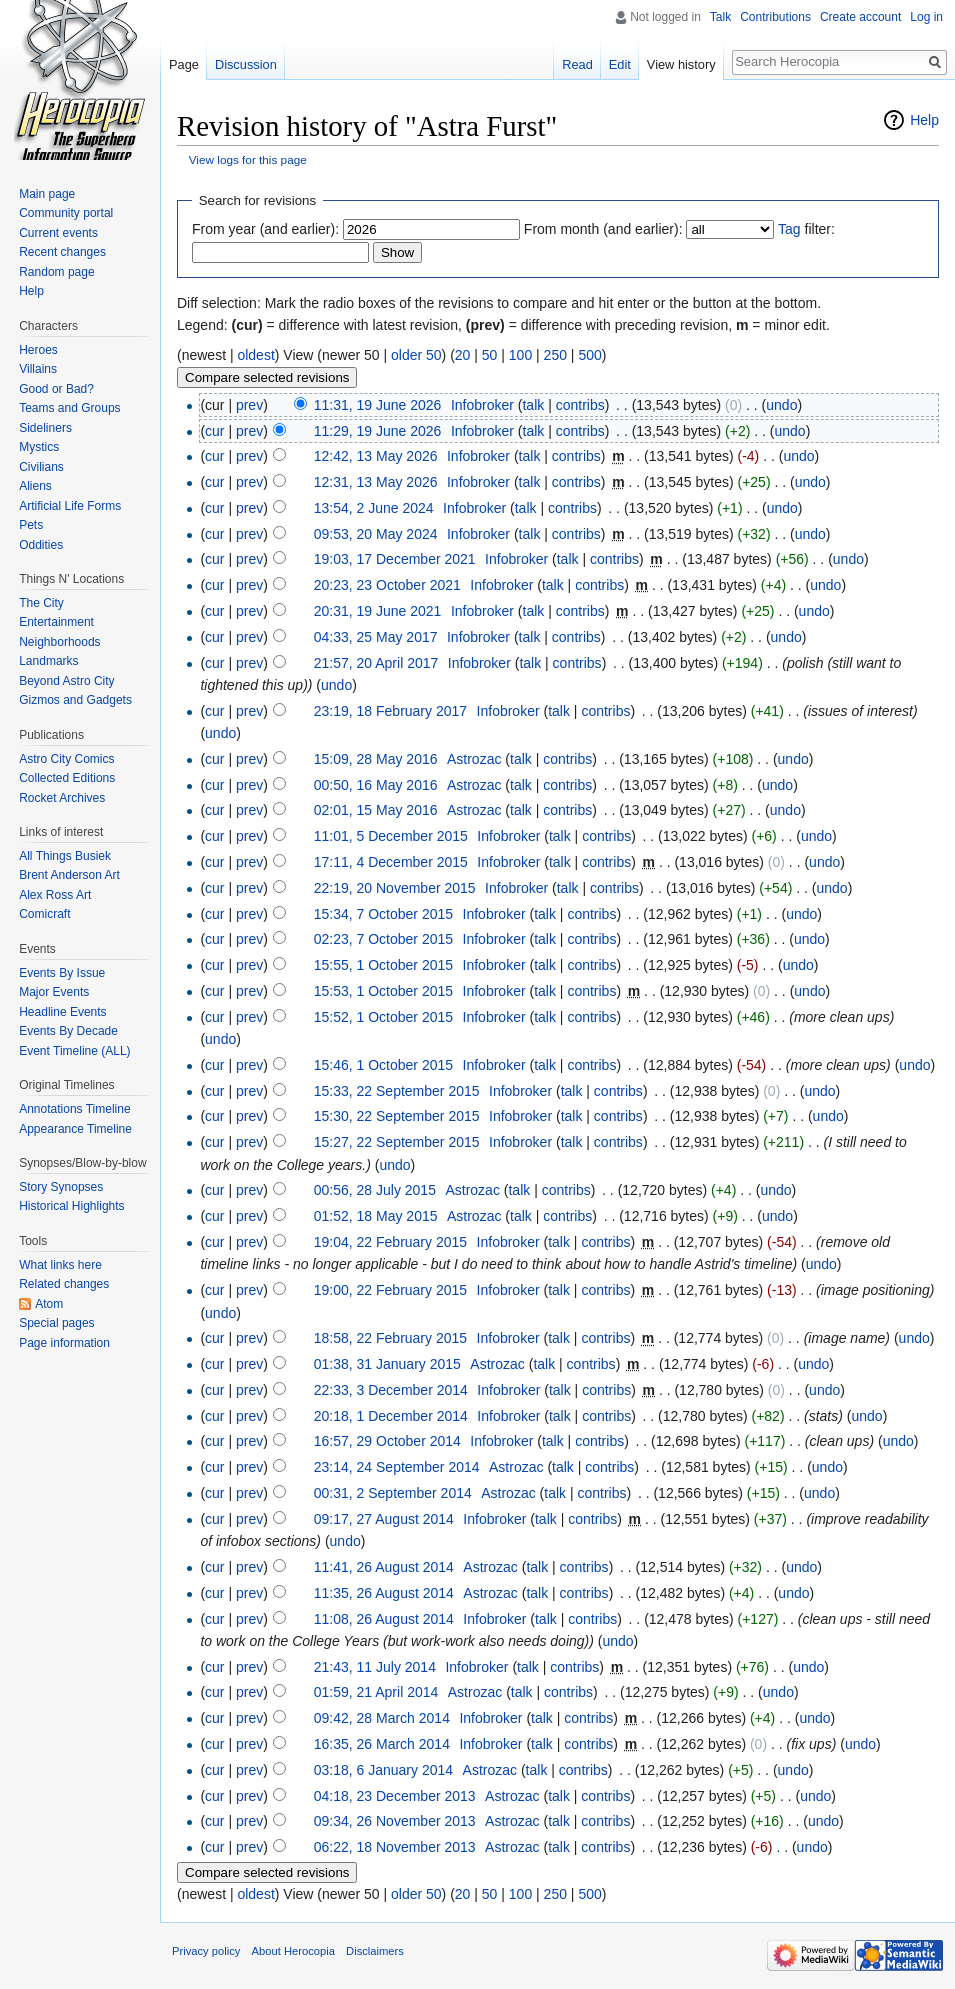  What do you see at coordinates (62, 798) in the screenshot?
I see `Rocket Archives` at bounding box center [62, 798].